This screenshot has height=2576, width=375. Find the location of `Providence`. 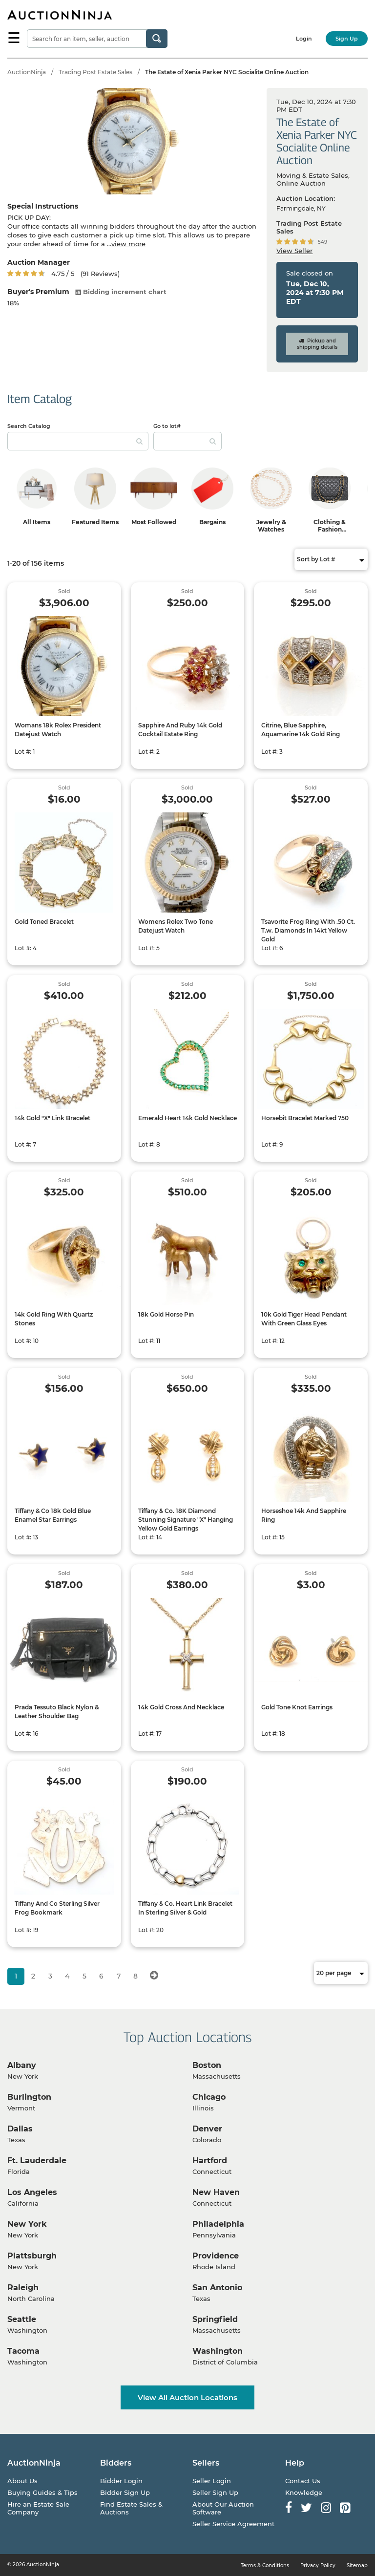

Providence is located at coordinates (215, 2255).